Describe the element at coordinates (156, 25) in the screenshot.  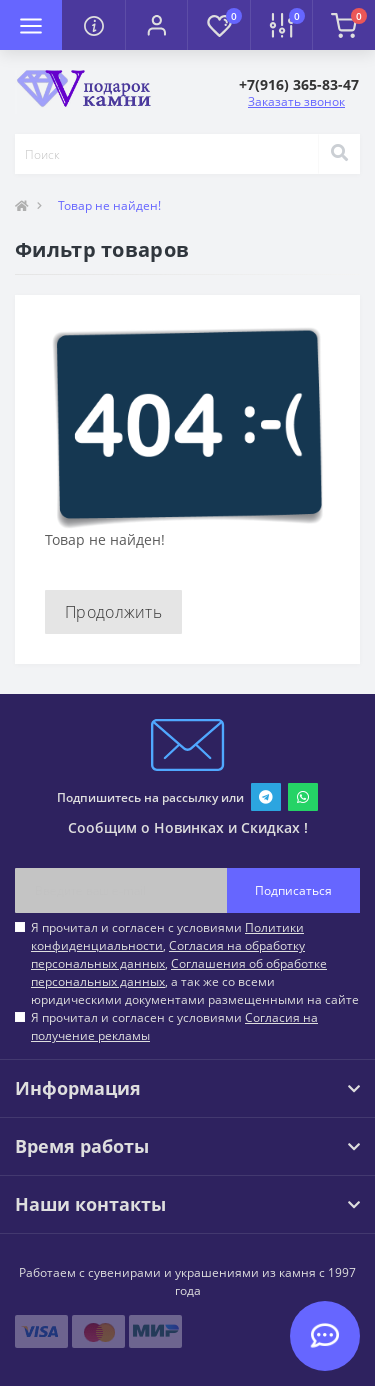
I see `[button]` at that location.